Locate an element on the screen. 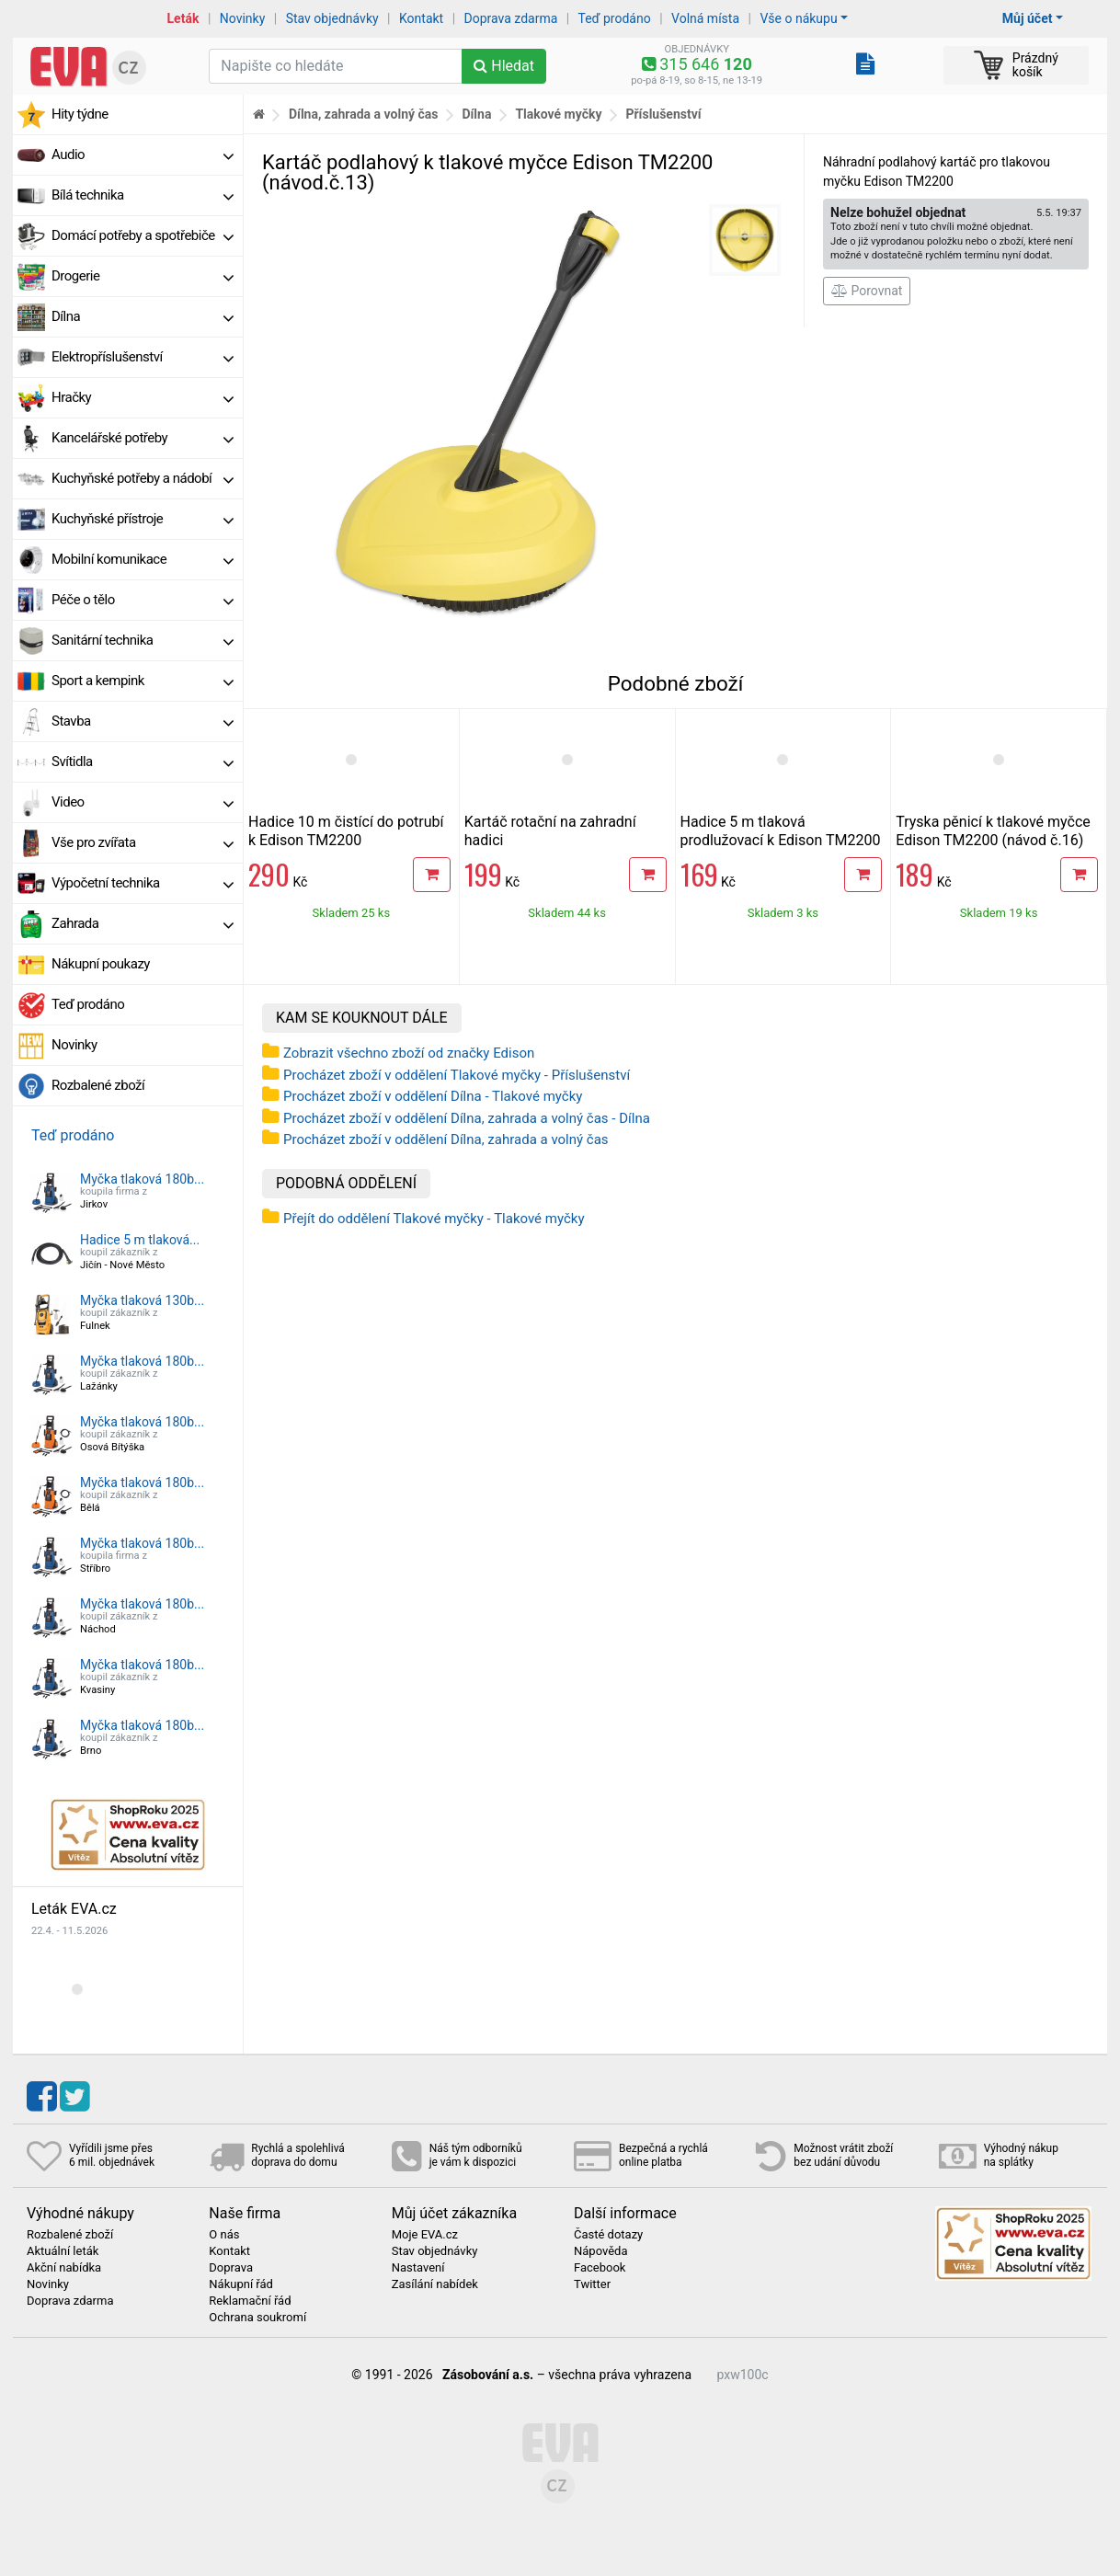  Výpočetní technika is located at coordinates (142, 883).